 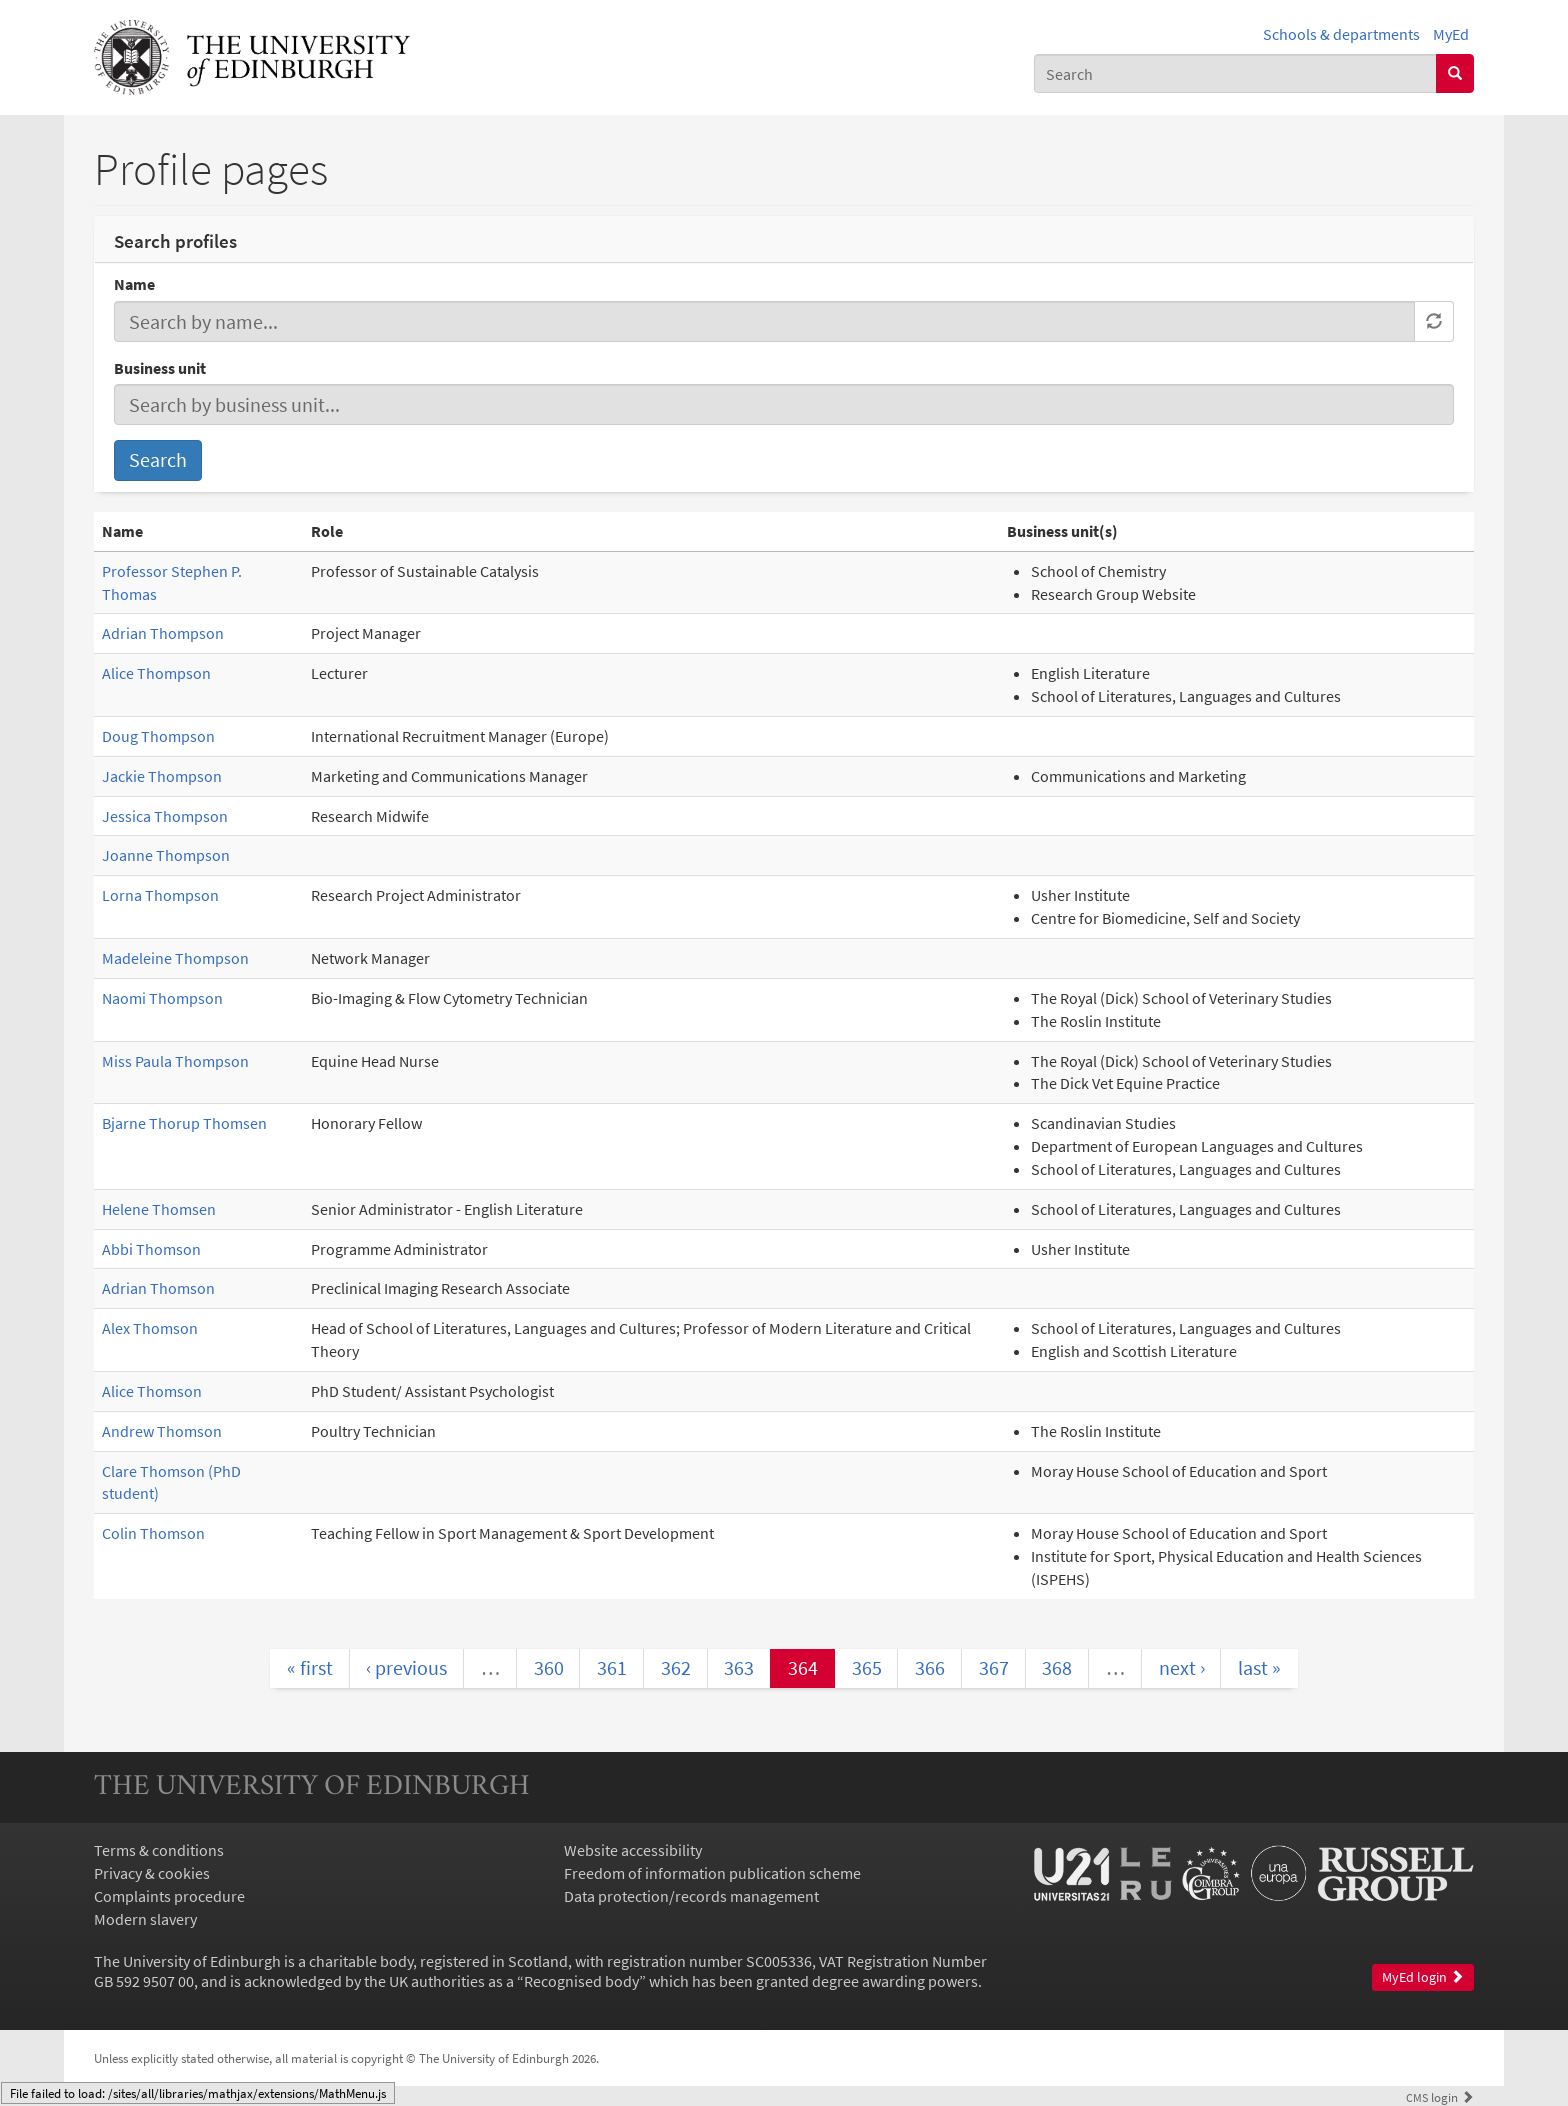 I want to click on Name, so click(x=134, y=284).